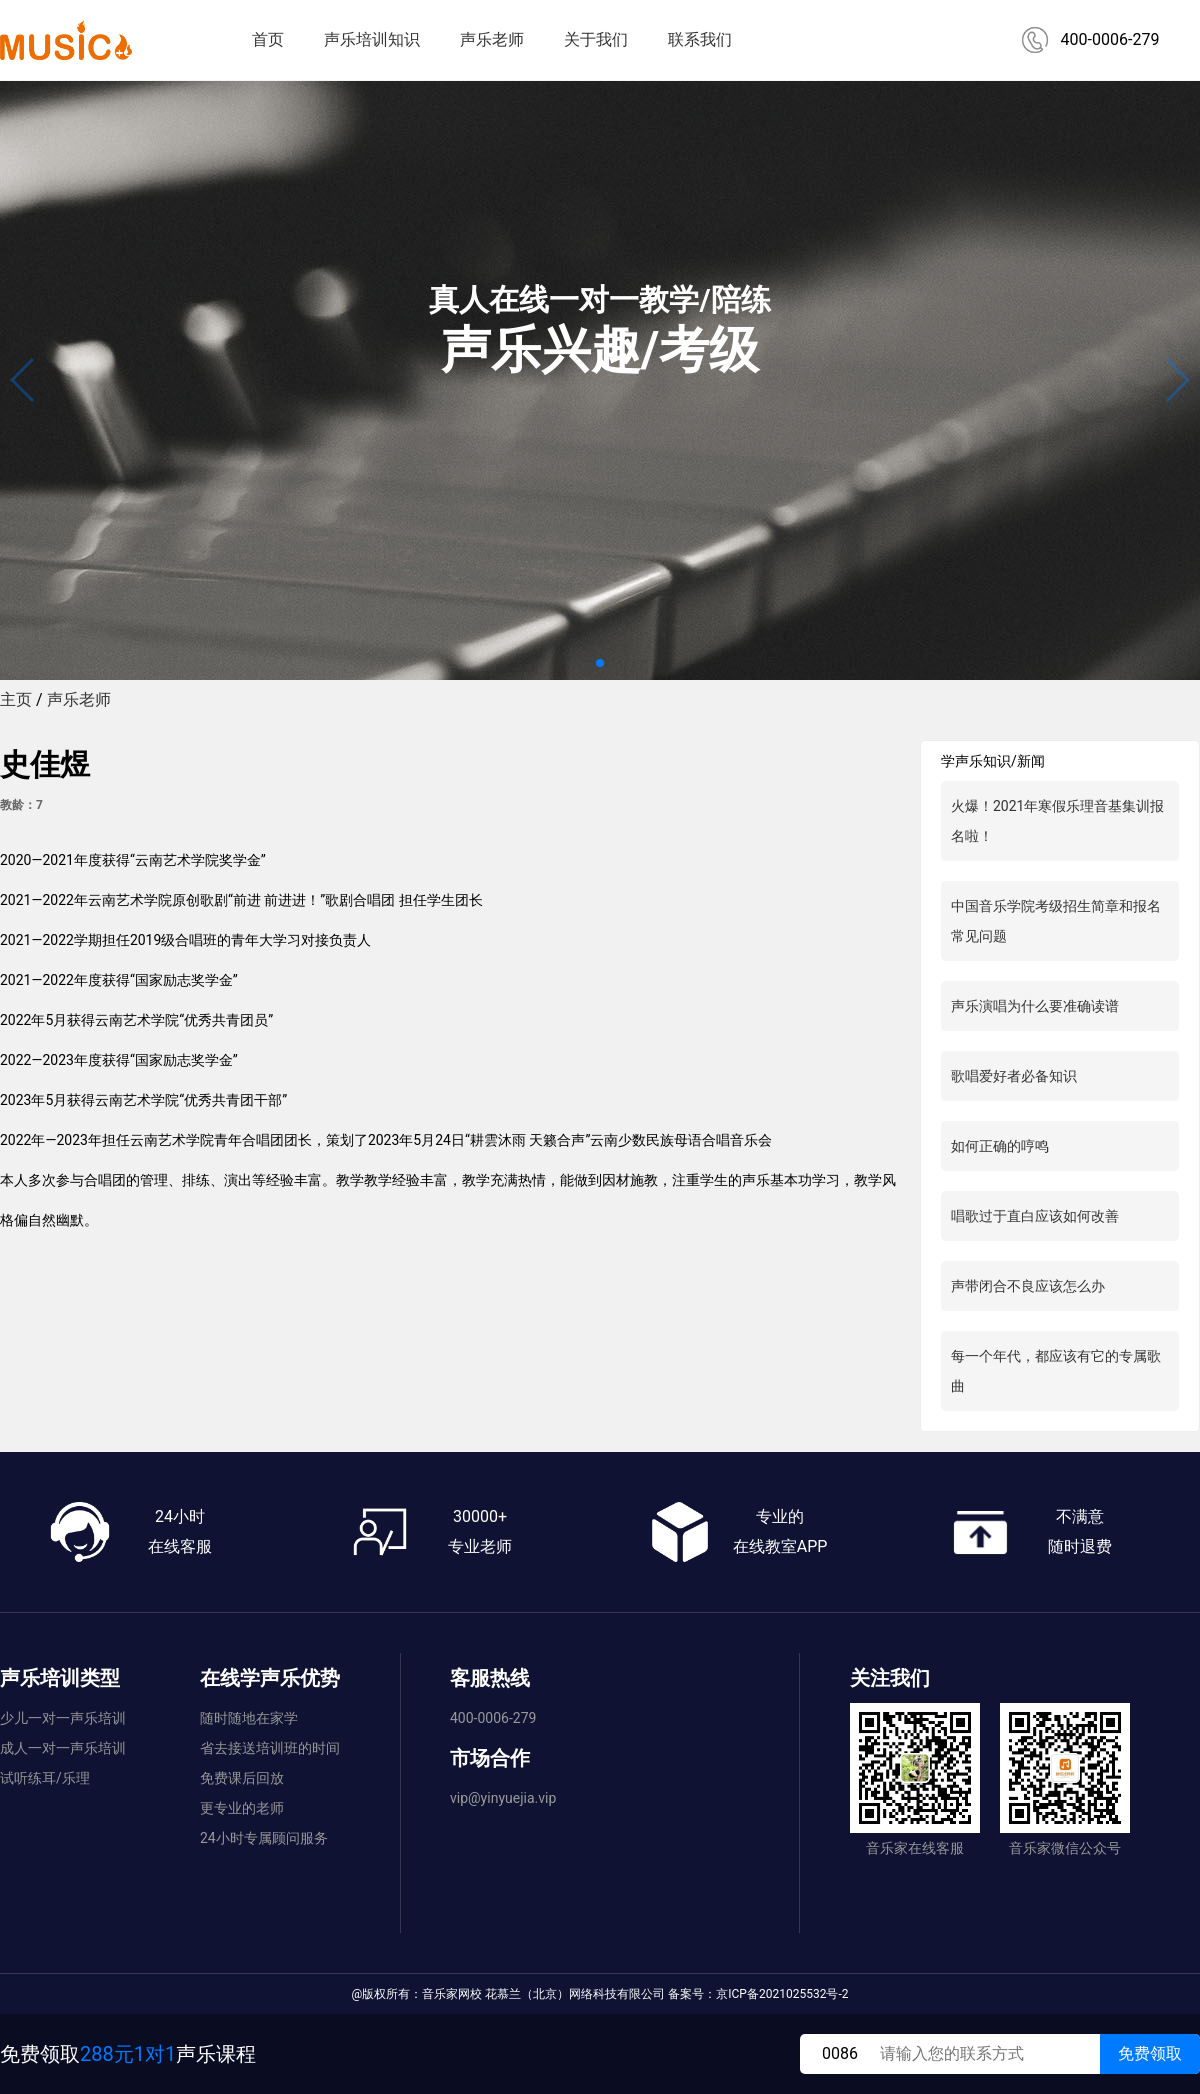 The image size is (1200, 2094). Describe the element at coordinates (1035, 1216) in the screenshot. I see `唱歌过于直白应该如何改善` at that location.